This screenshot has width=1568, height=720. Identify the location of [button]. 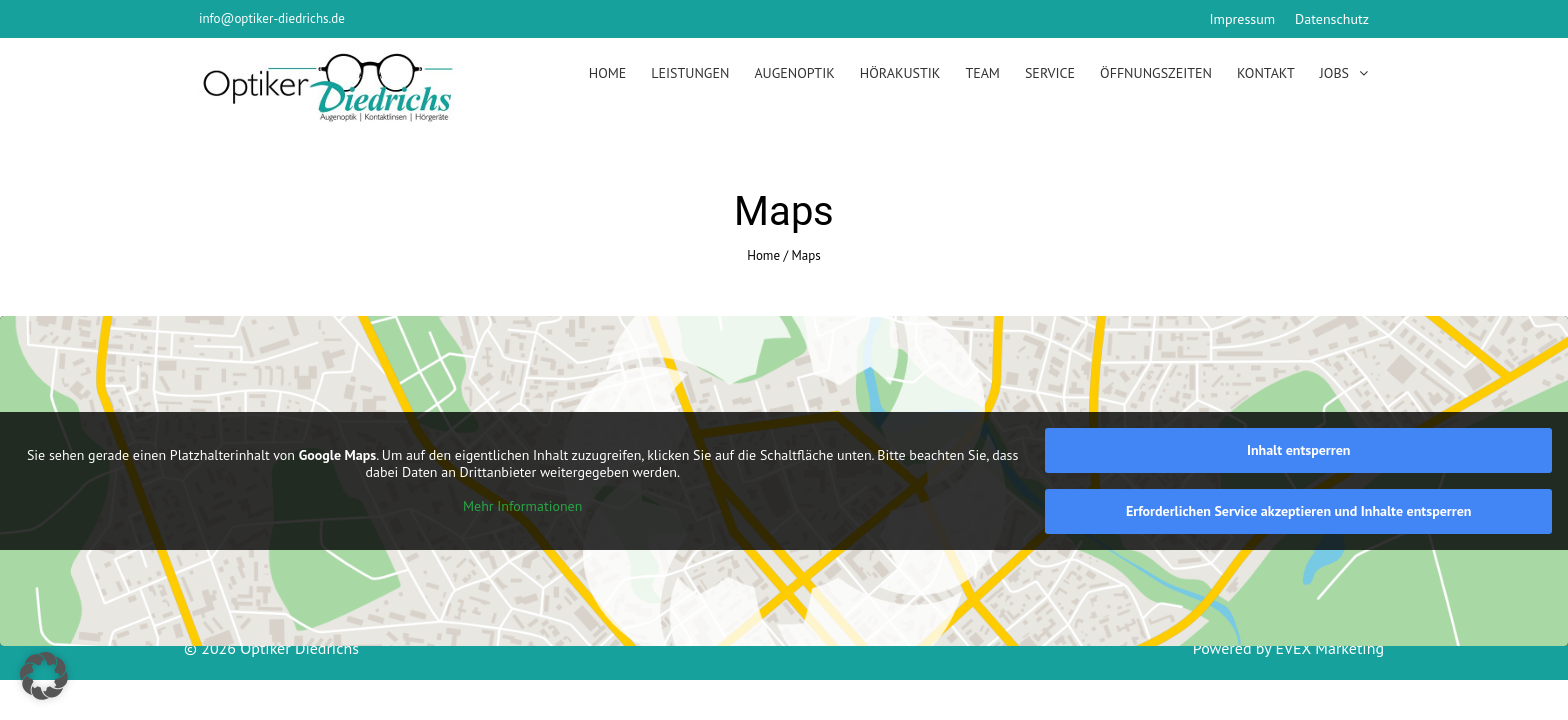
(44, 676).